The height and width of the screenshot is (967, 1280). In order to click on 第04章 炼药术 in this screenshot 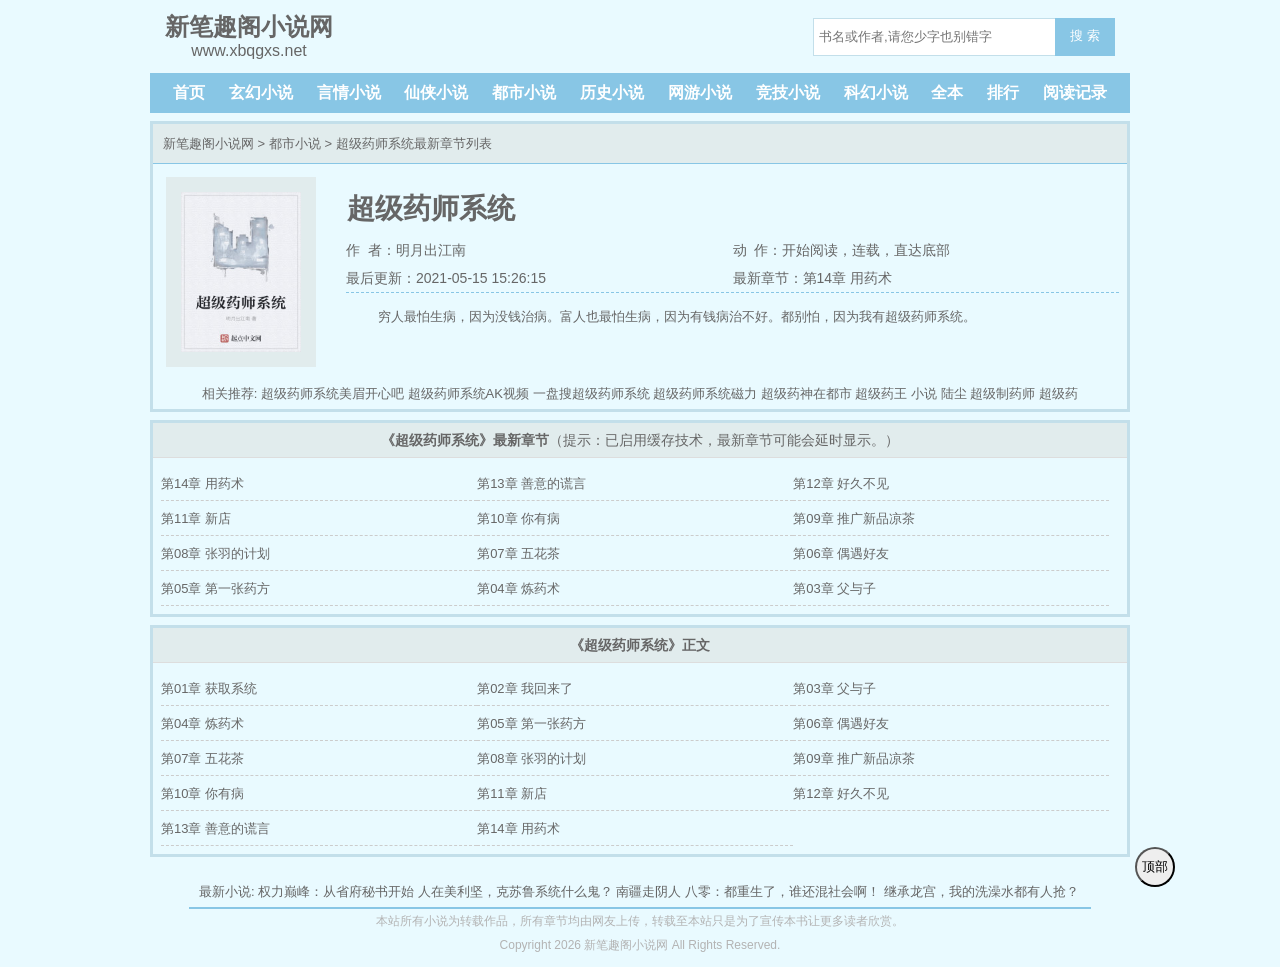, I will do `click(518, 588)`.